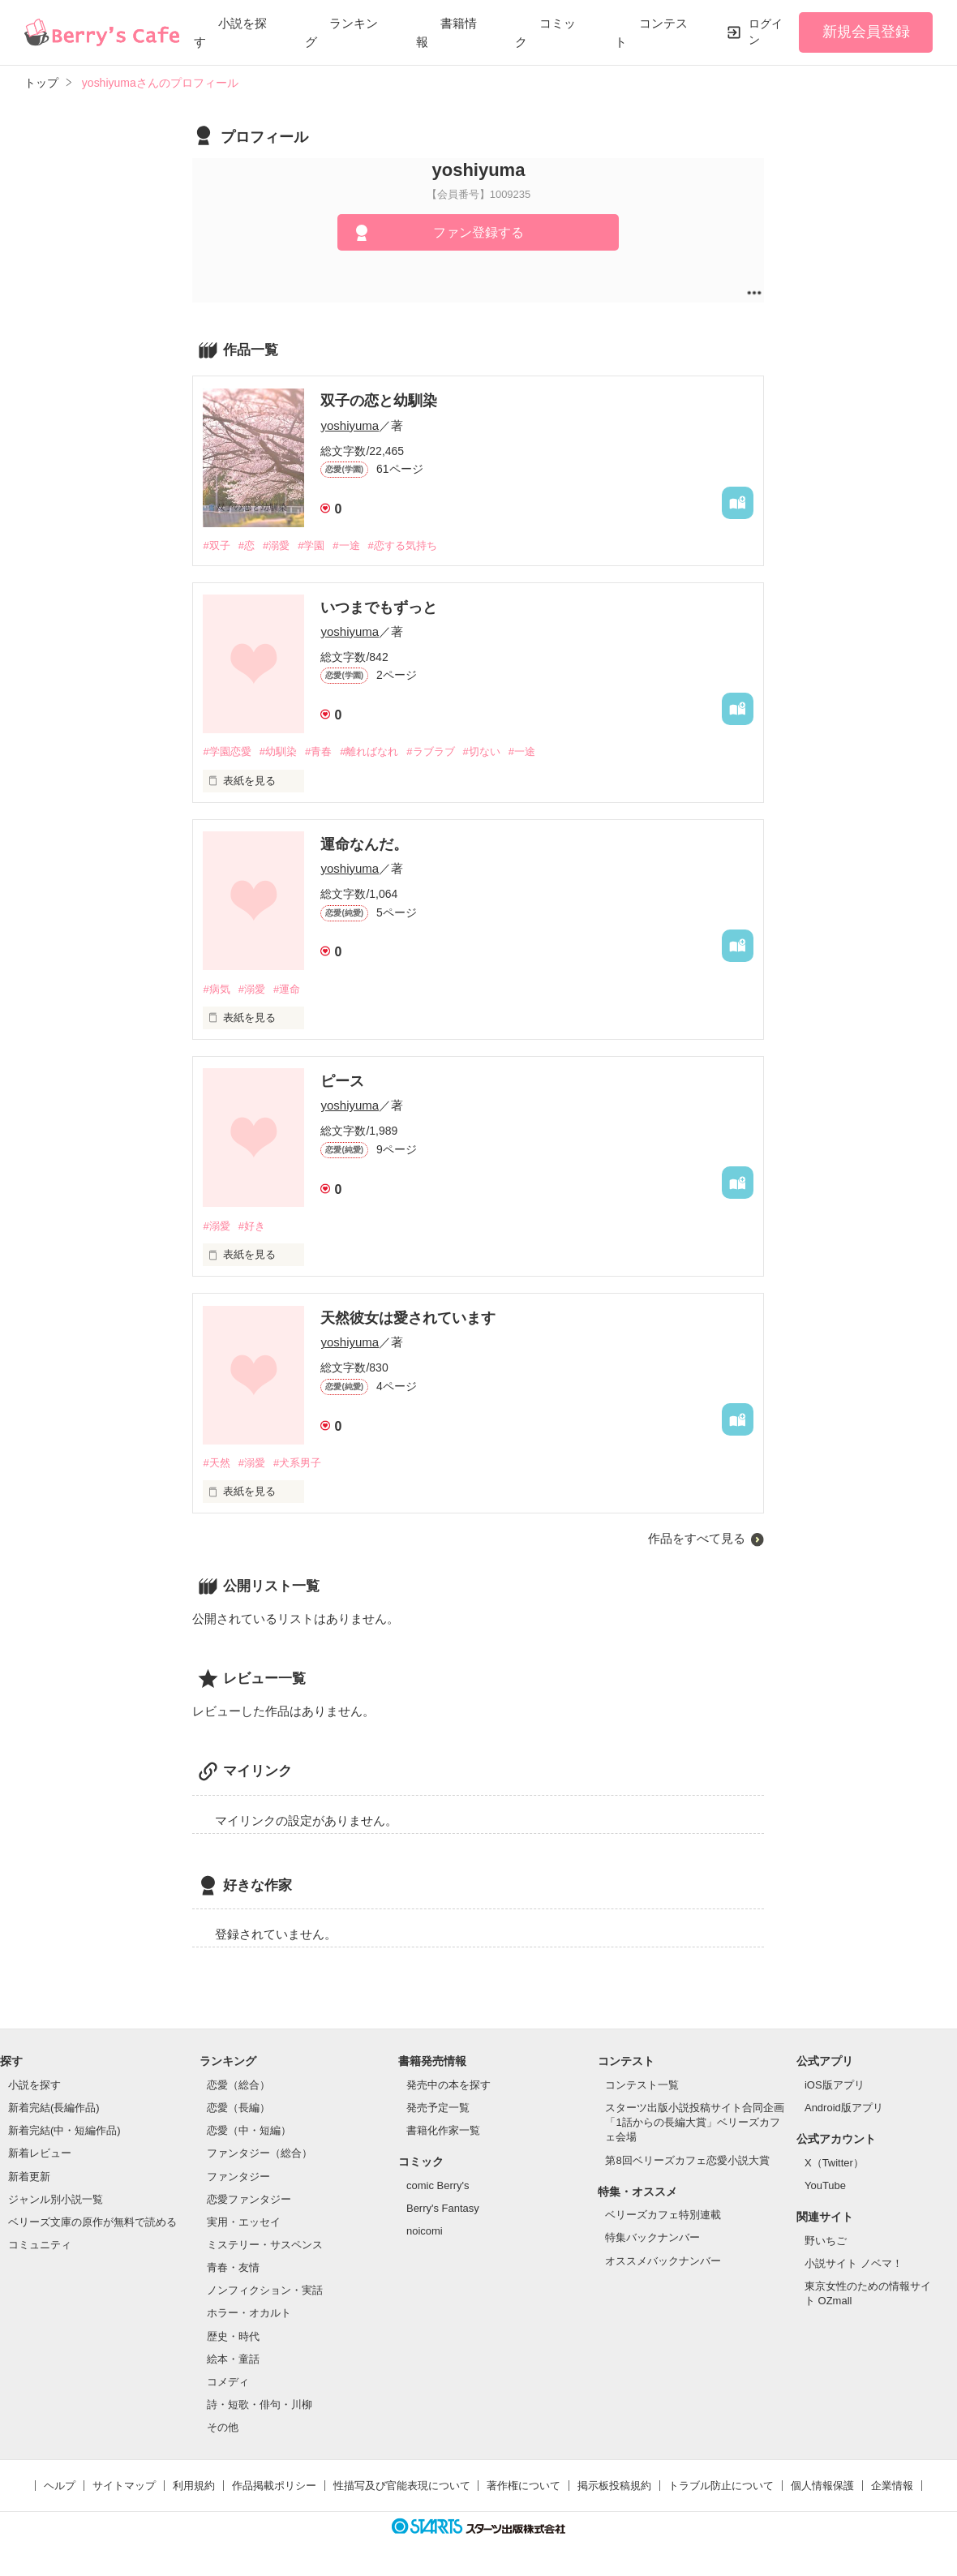  What do you see at coordinates (265, 2290) in the screenshot?
I see `ノンフィクション・実話` at bounding box center [265, 2290].